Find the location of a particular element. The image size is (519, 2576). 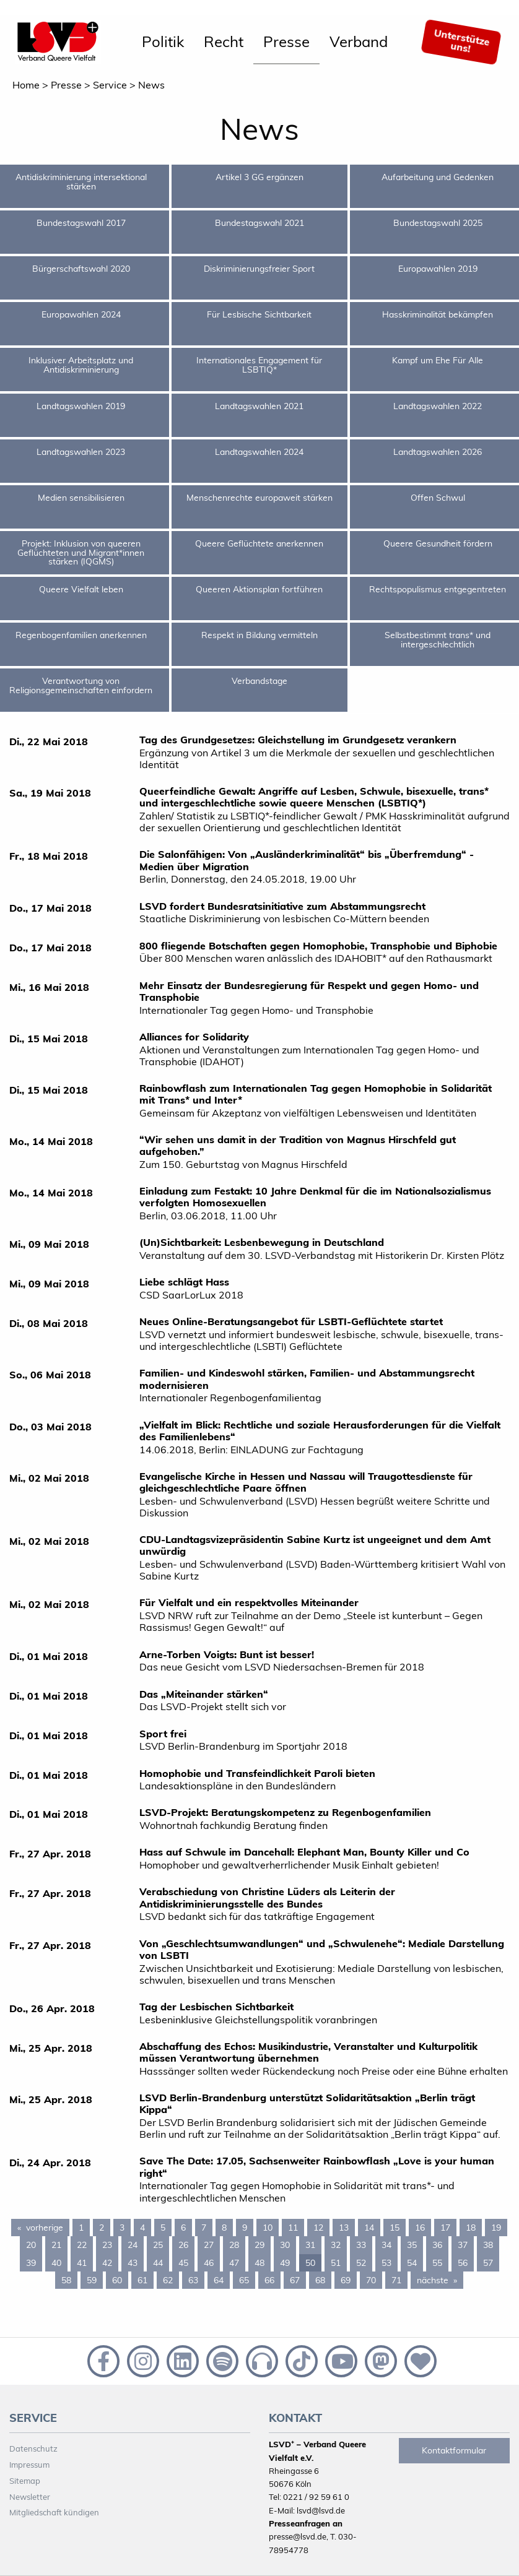

27 [Page 27] is located at coordinates (209, 2244).